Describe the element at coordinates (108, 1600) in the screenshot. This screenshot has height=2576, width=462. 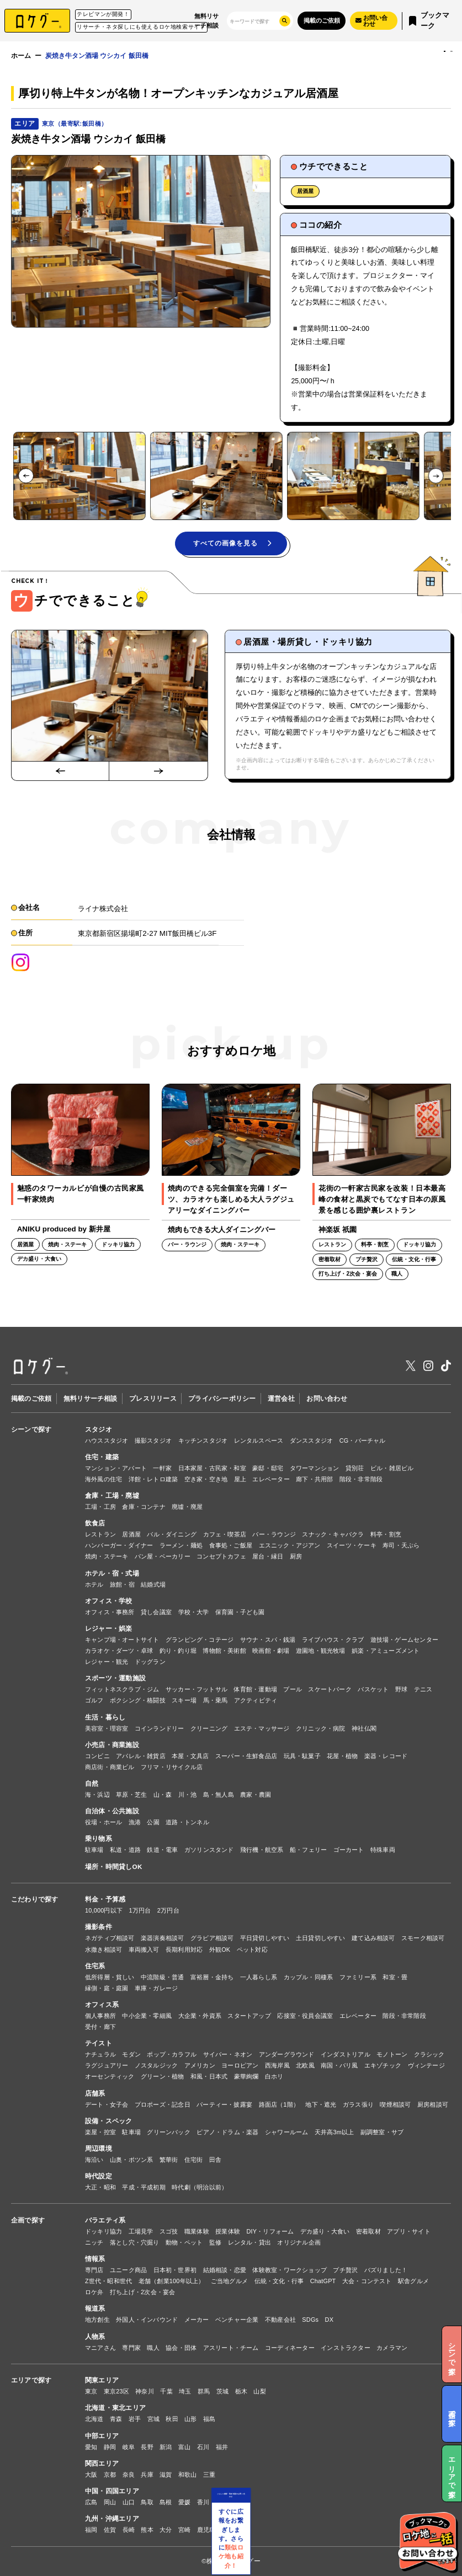
I see `オフィス・学校` at that location.